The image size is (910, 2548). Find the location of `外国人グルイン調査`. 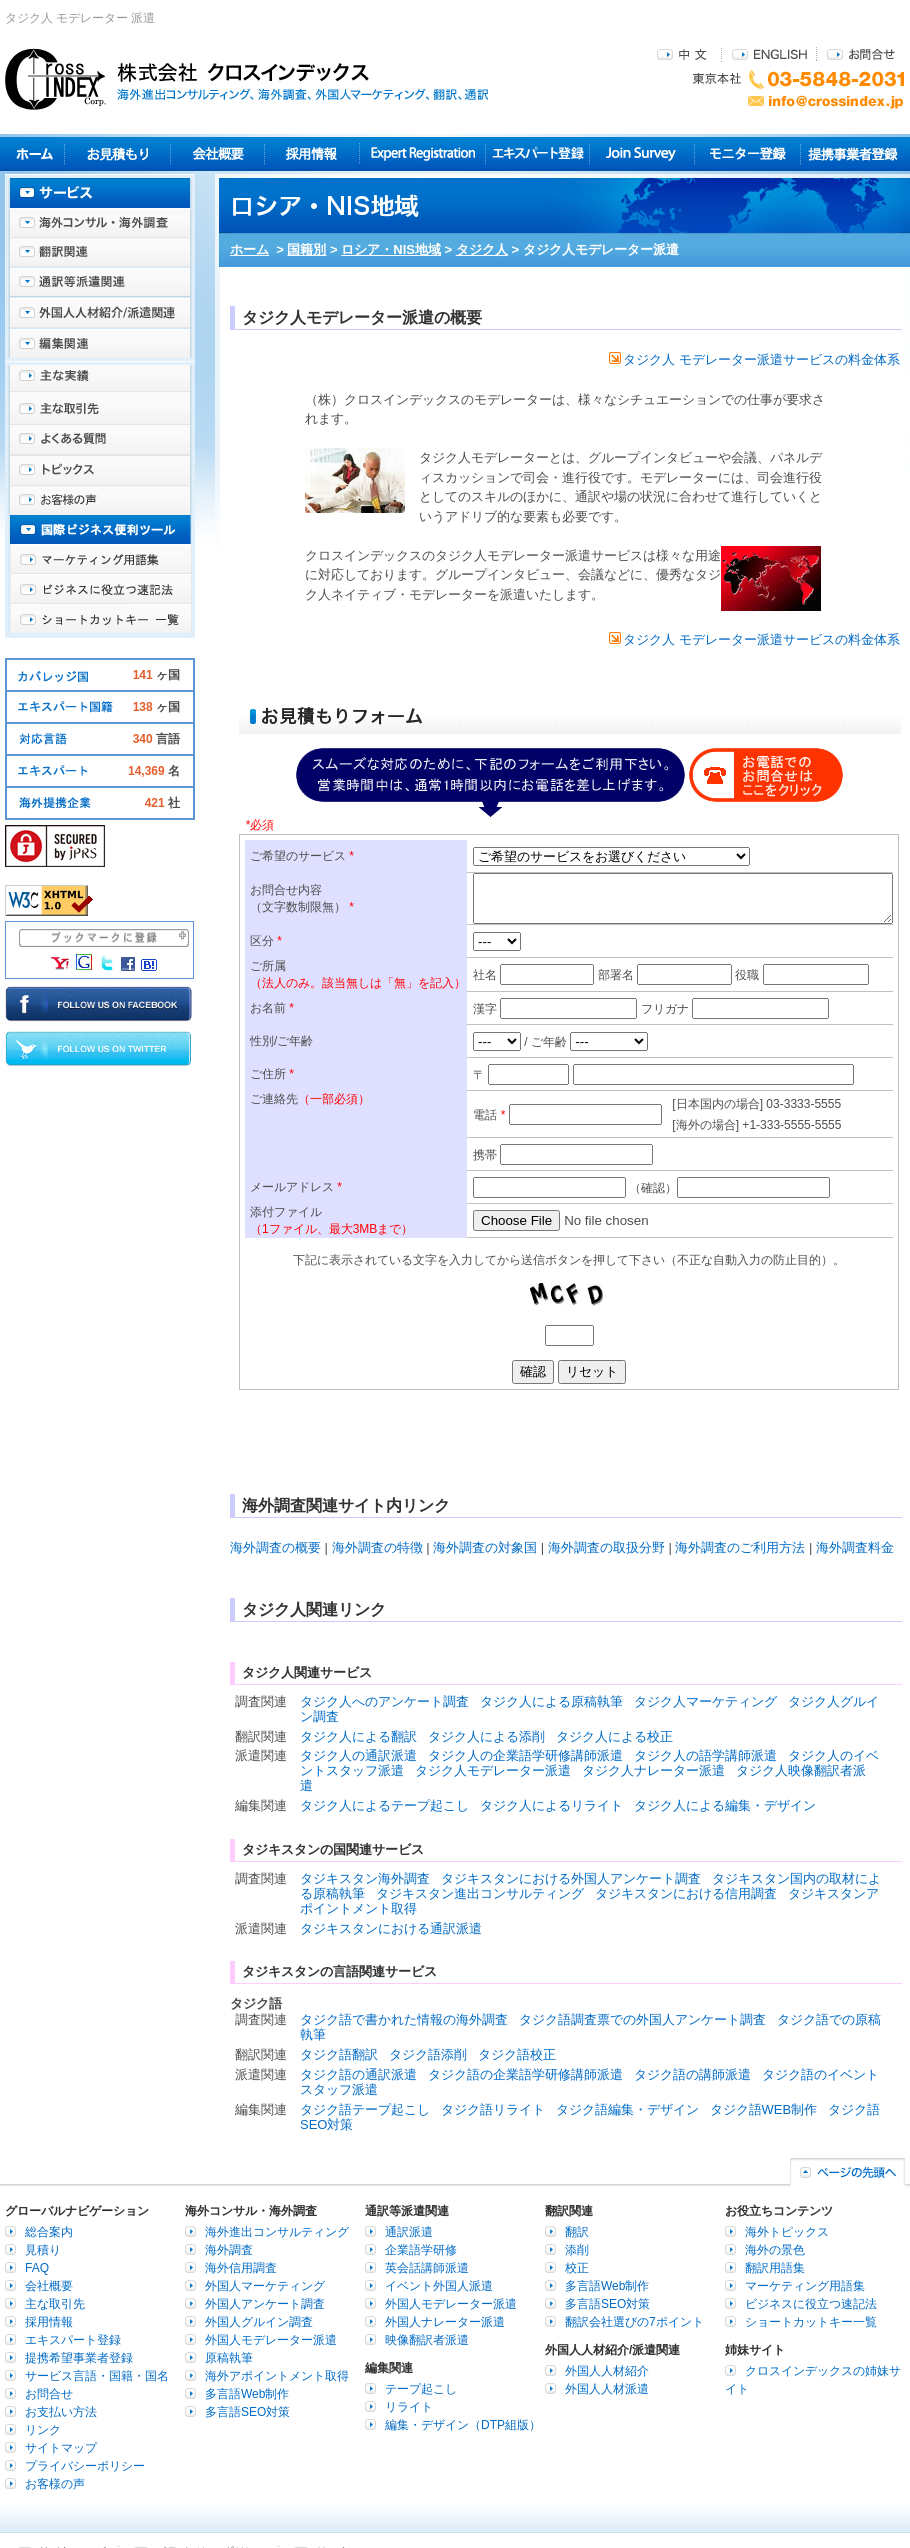

外国人グルイン調査 is located at coordinates (259, 2322).